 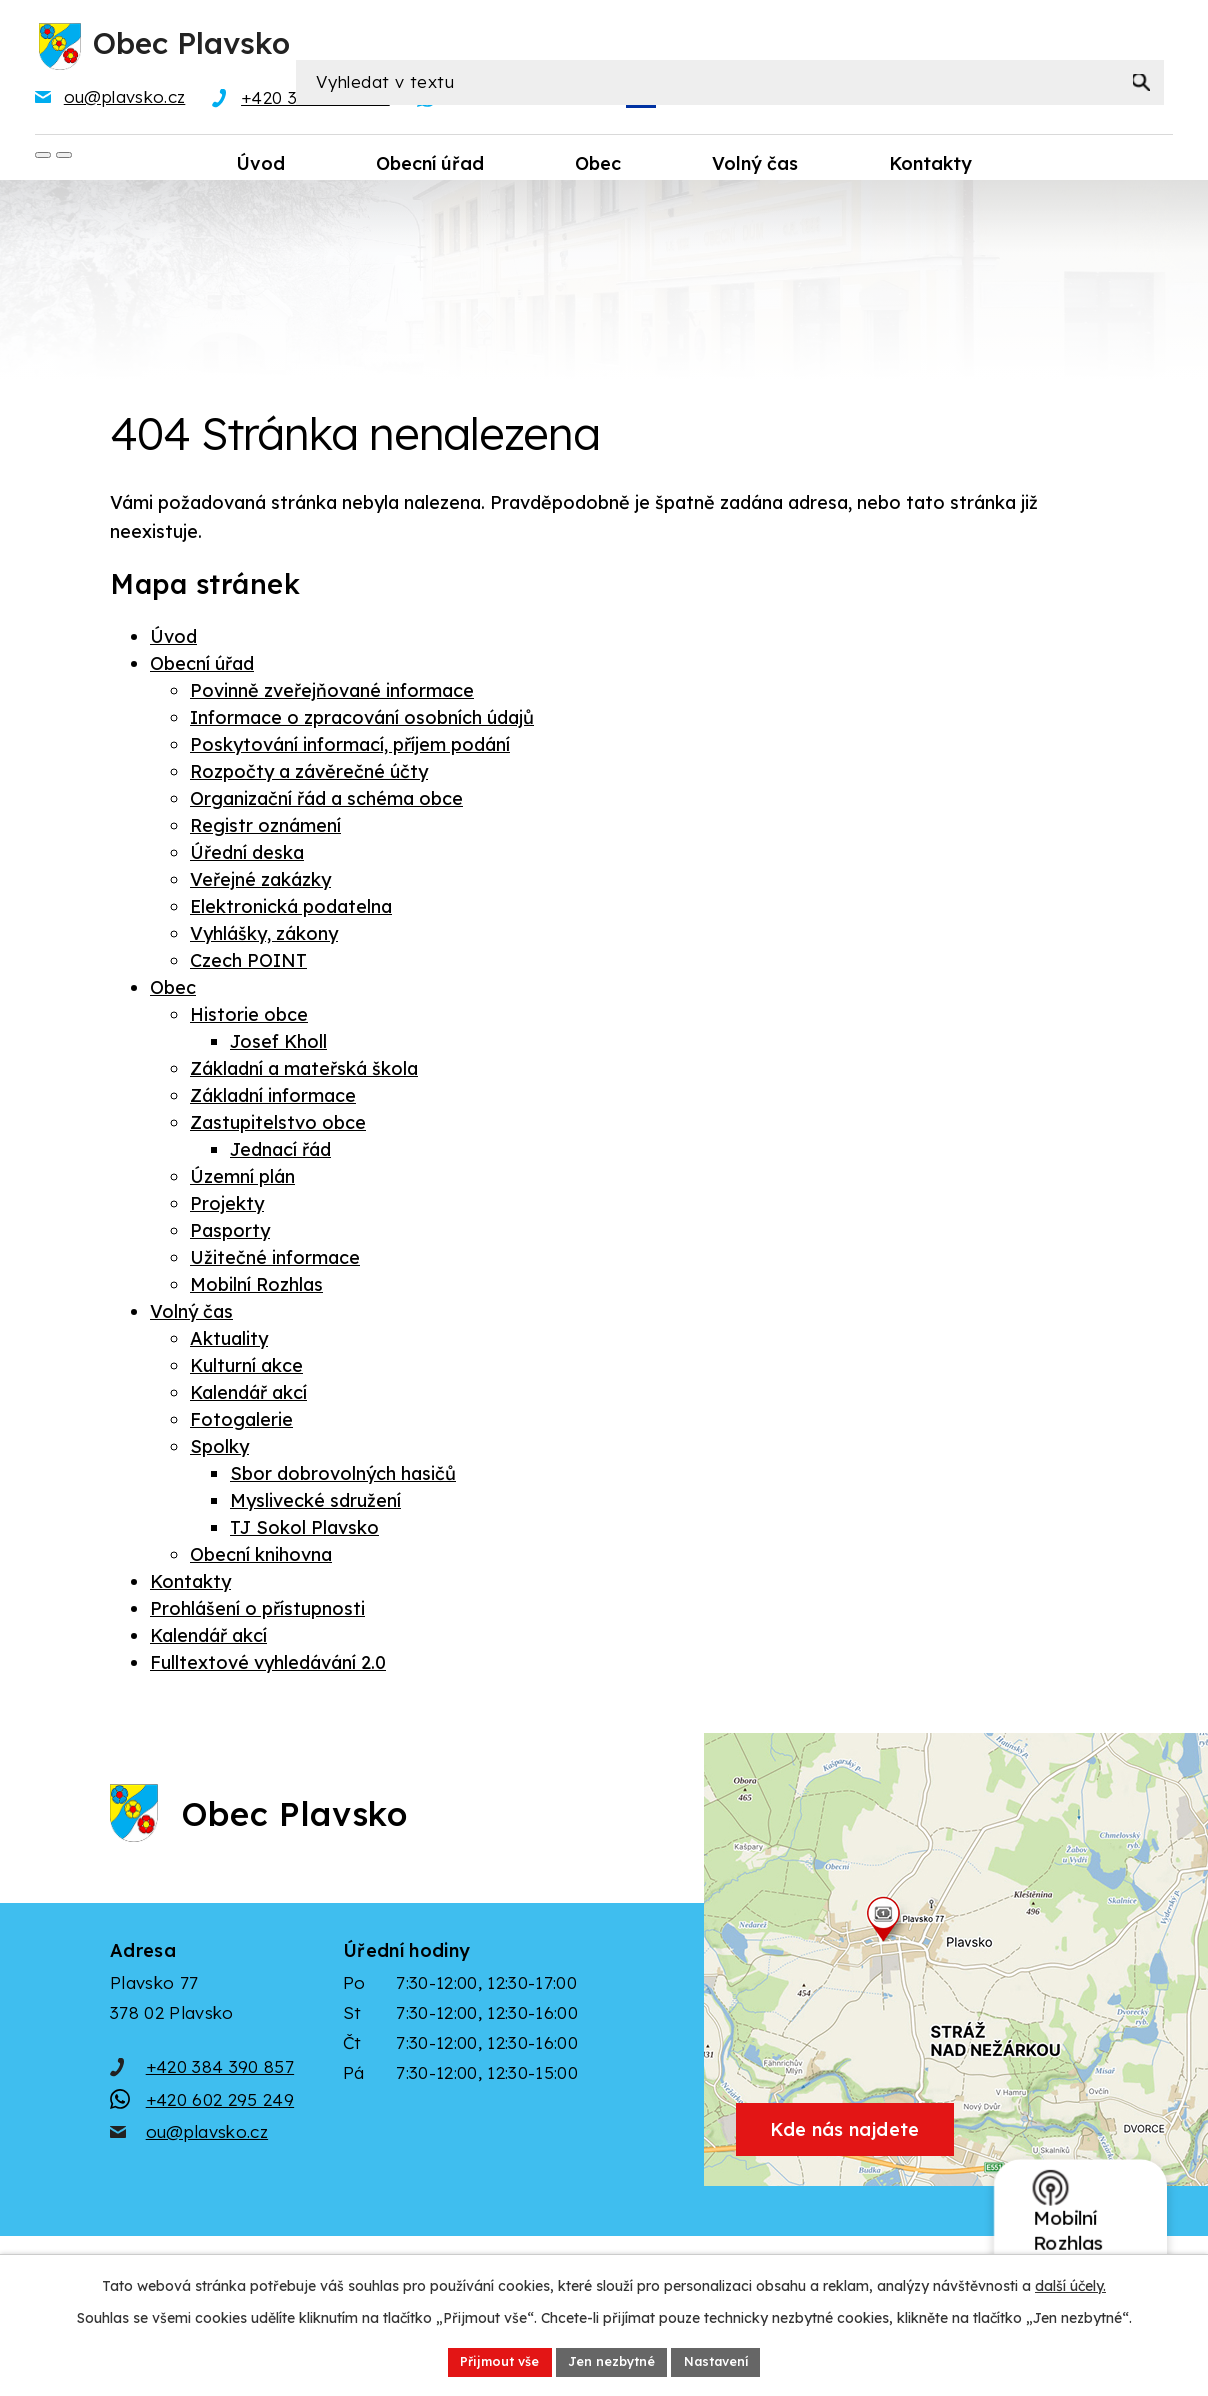 I want to click on Czech POINT, so click(x=248, y=964).